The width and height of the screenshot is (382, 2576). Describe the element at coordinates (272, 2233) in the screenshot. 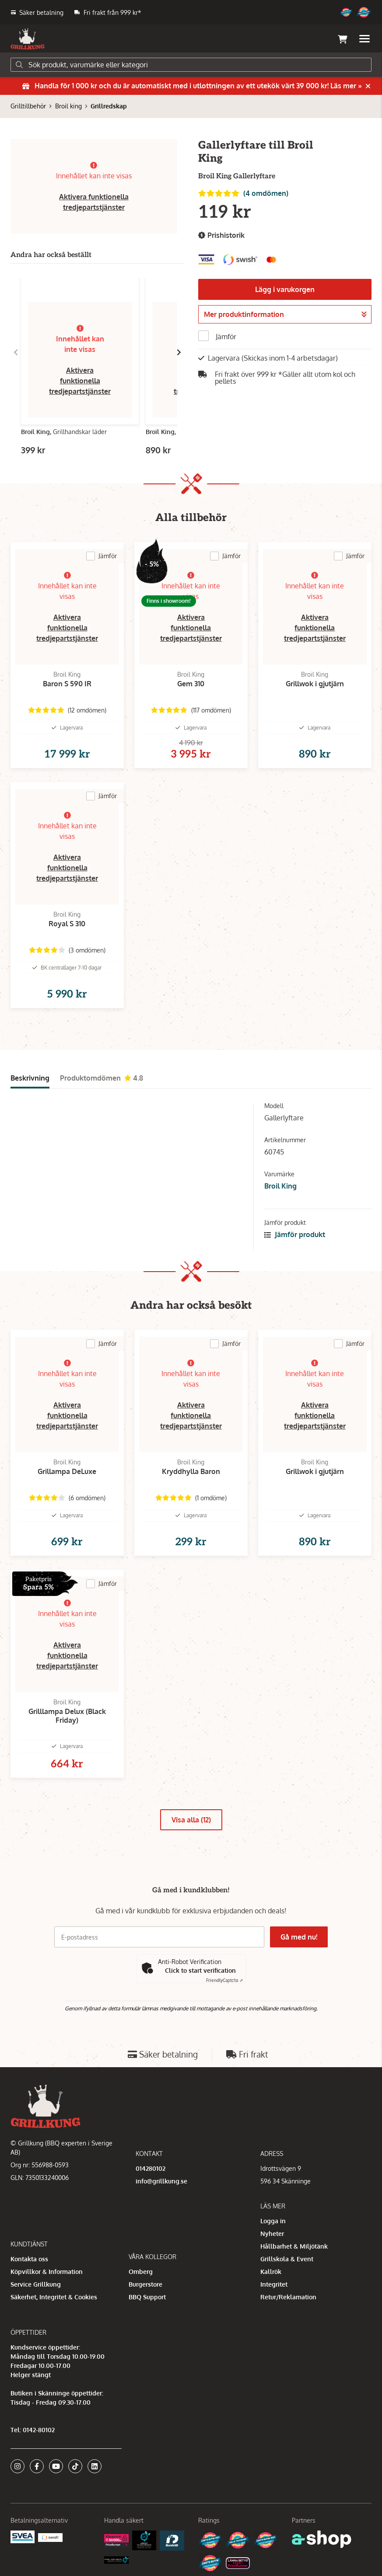

I see `Nyheter` at that location.